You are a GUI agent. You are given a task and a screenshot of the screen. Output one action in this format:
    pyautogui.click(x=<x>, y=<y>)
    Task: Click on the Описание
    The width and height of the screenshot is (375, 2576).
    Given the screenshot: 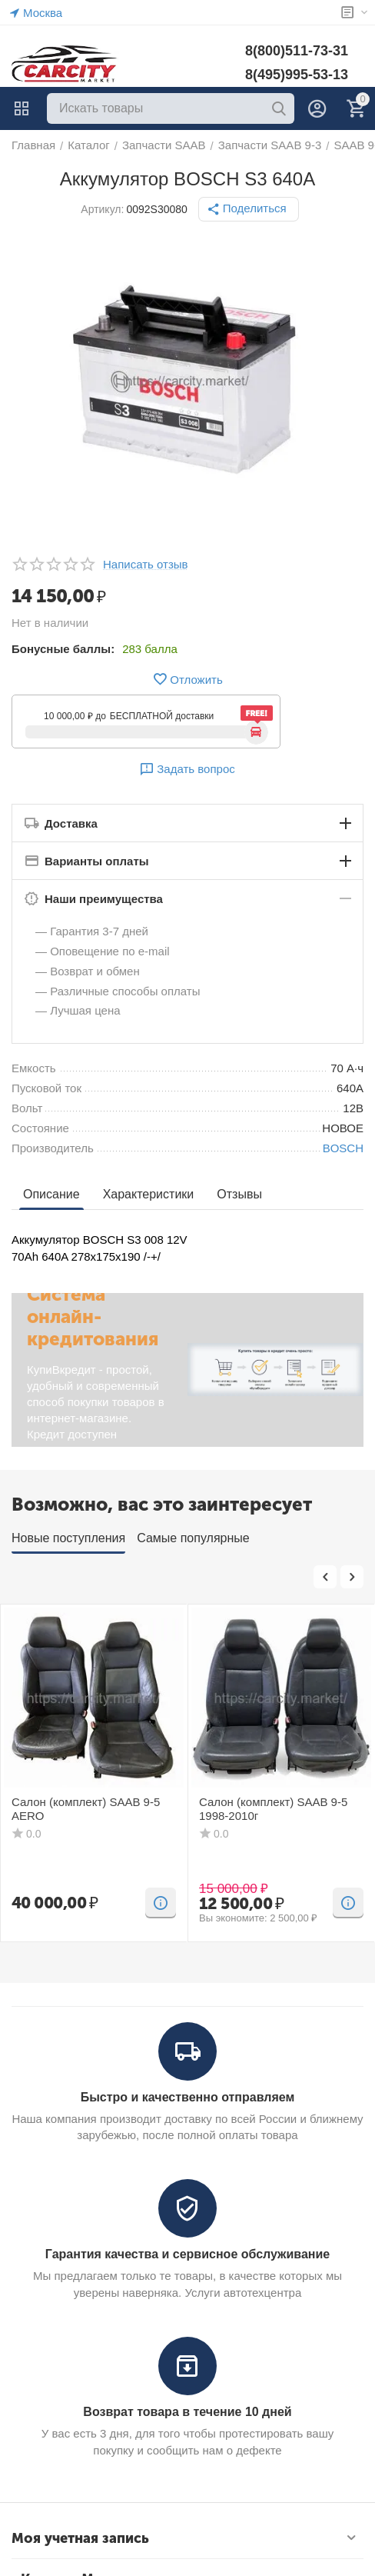 What is the action you would take?
    pyautogui.click(x=51, y=1194)
    